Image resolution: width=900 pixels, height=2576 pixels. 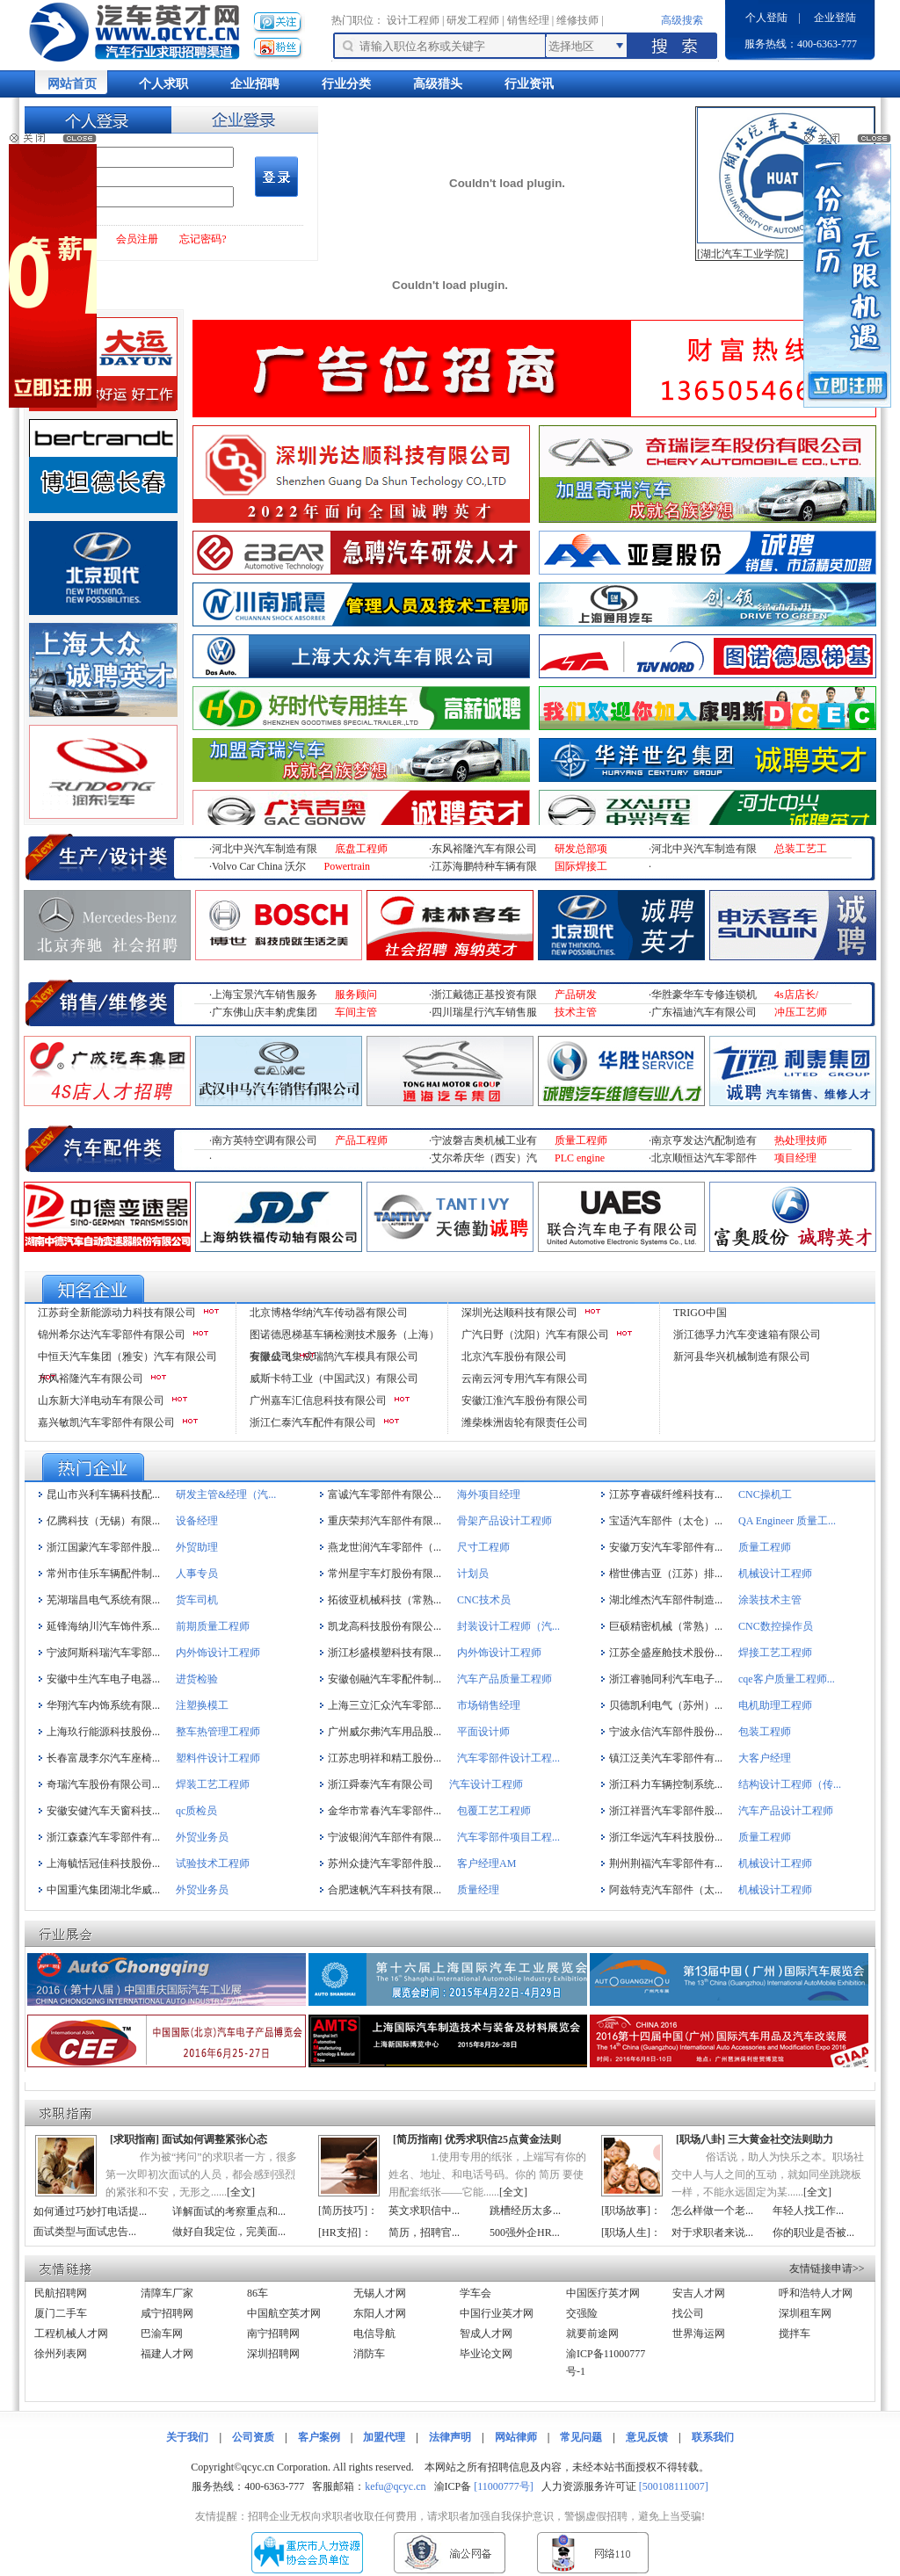 What do you see at coordinates (484, 1600) in the screenshot?
I see `CNC技术员` at bounding box center [484, 1600].